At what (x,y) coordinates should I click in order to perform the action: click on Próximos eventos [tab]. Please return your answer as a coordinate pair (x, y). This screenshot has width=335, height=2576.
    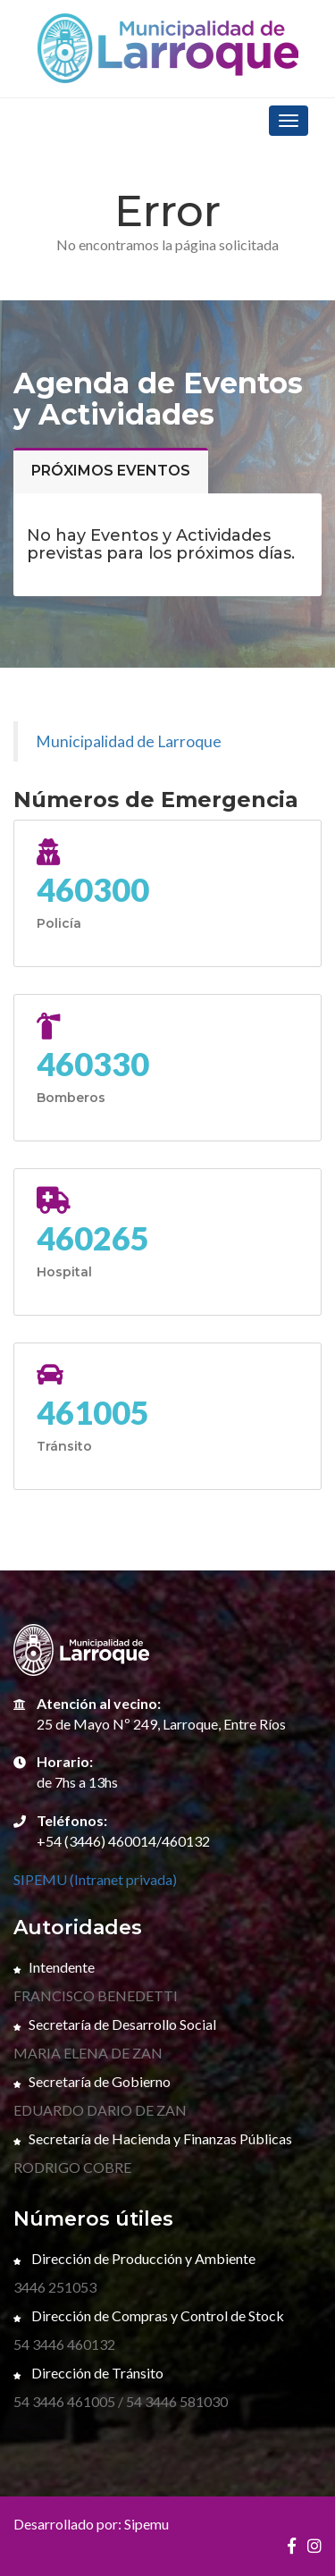
    Looking at the image, I should click on (110, 470).